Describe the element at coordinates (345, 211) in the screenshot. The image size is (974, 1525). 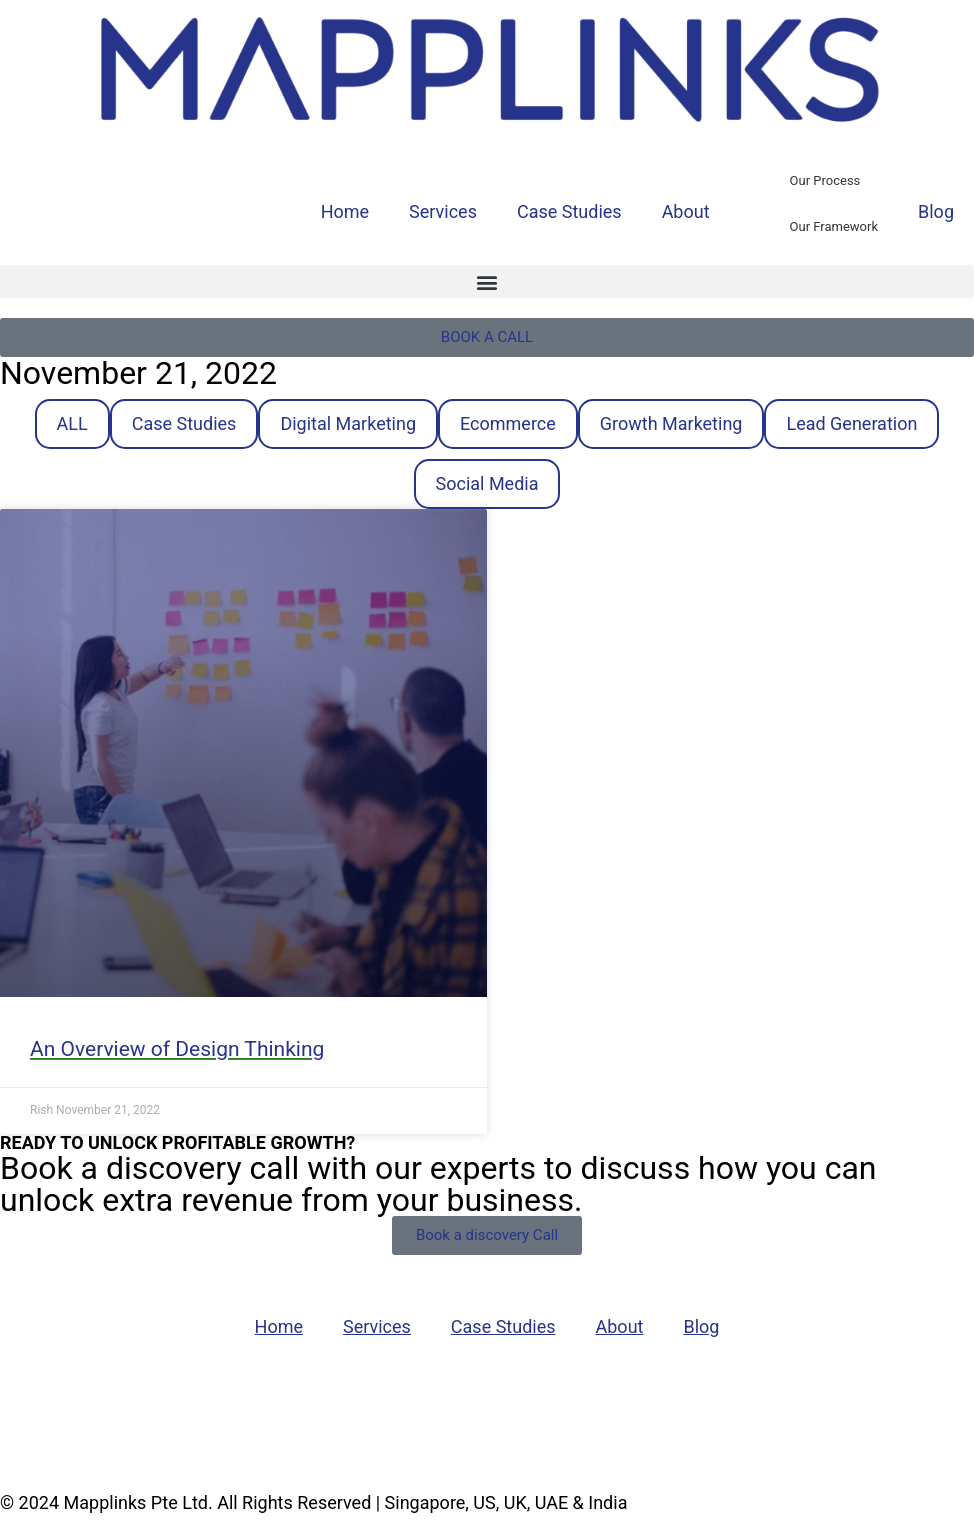
I see `Home` at that location.